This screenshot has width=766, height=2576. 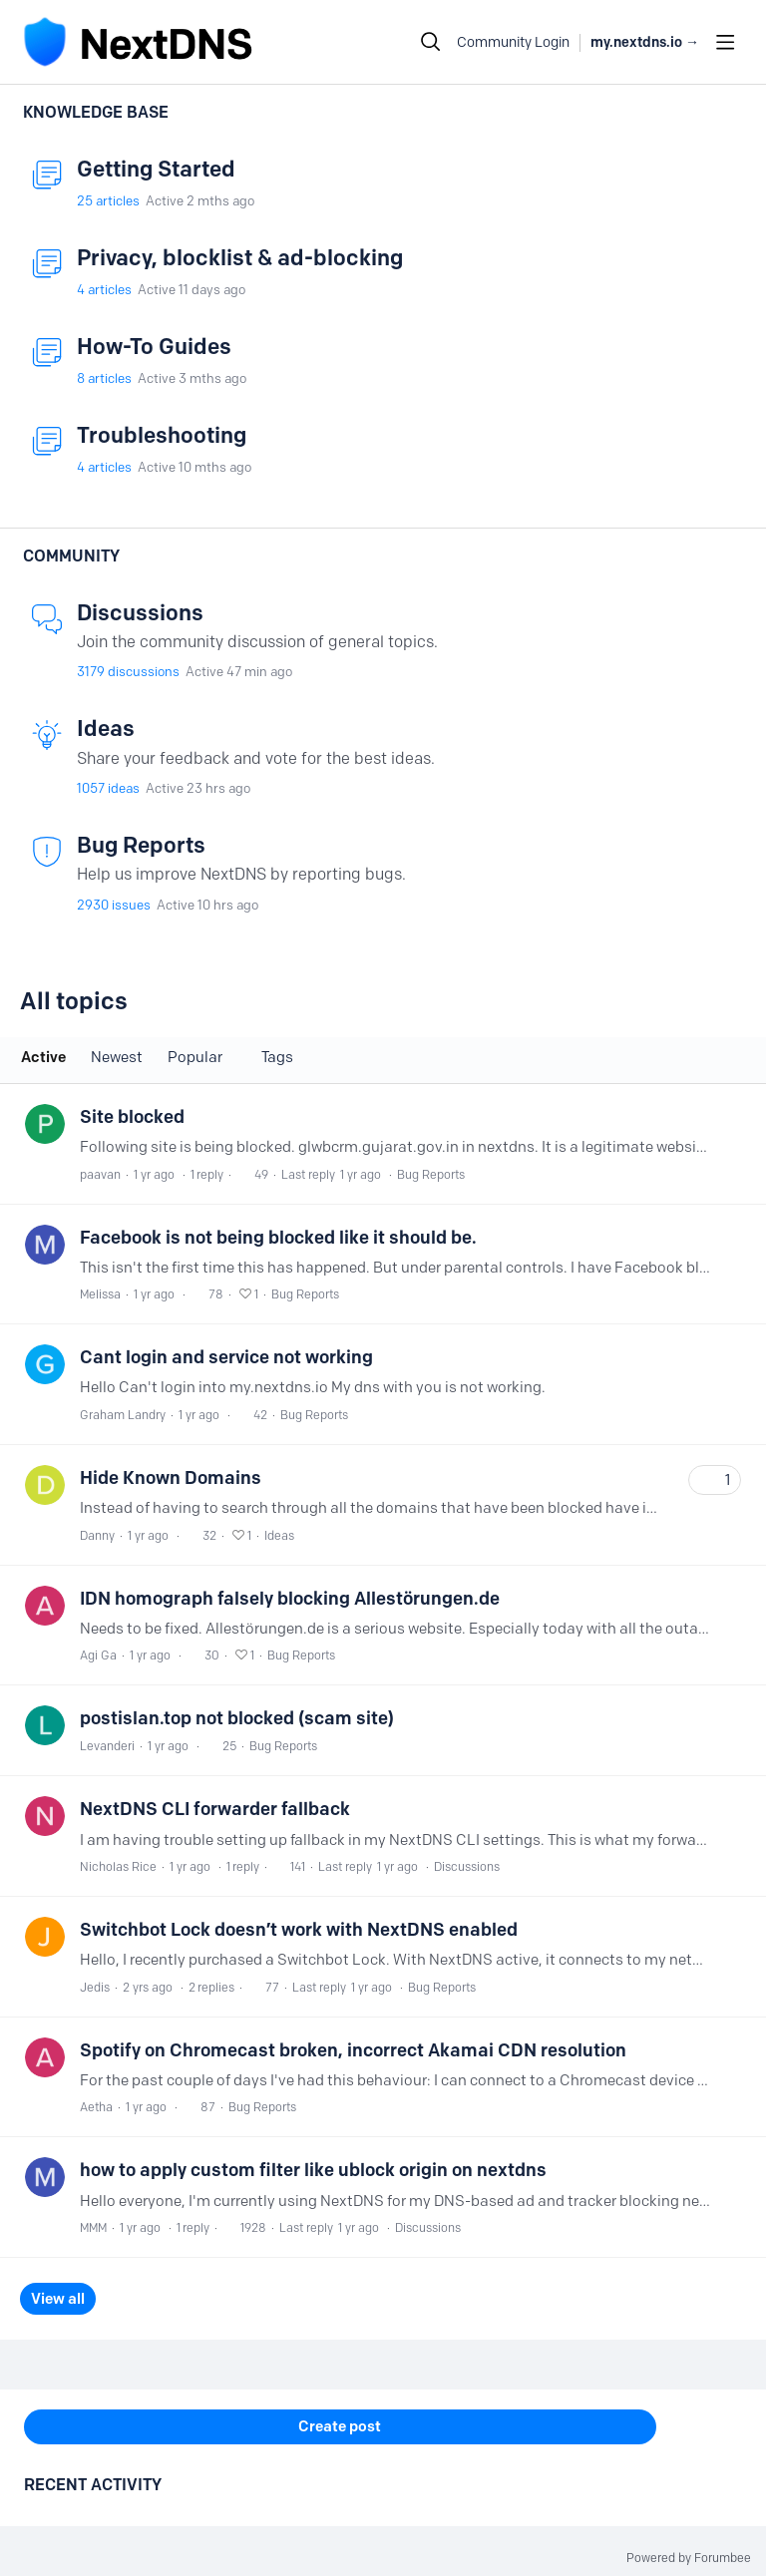 I want to click on Active, so click(x=43, y=1057).